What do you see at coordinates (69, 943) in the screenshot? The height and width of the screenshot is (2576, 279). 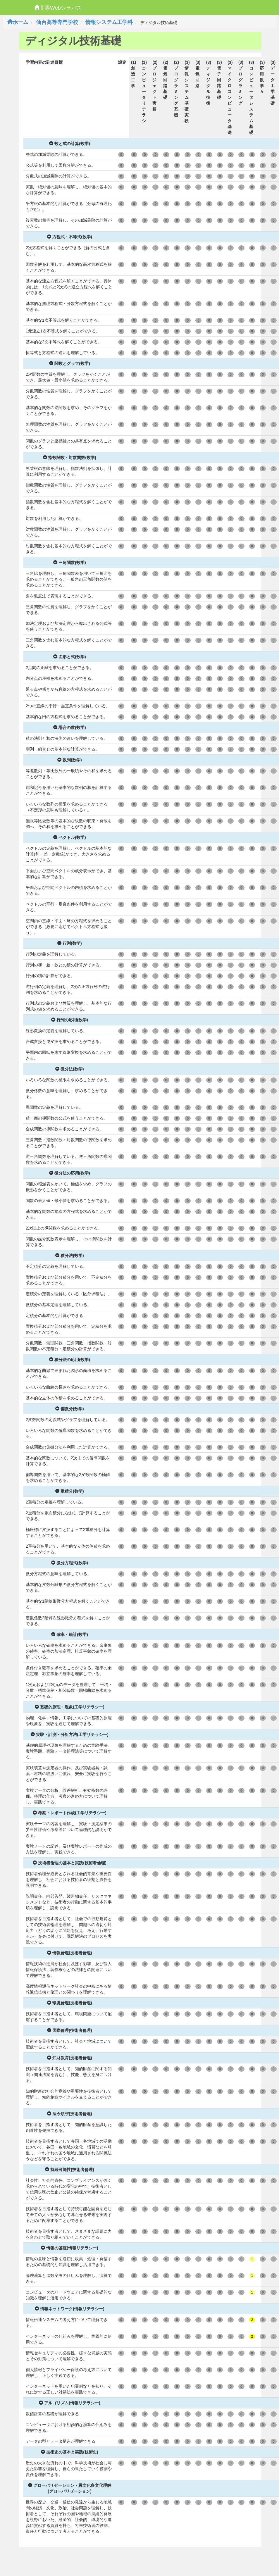 I see `行列(数学)` at bounding box center [69, 943].